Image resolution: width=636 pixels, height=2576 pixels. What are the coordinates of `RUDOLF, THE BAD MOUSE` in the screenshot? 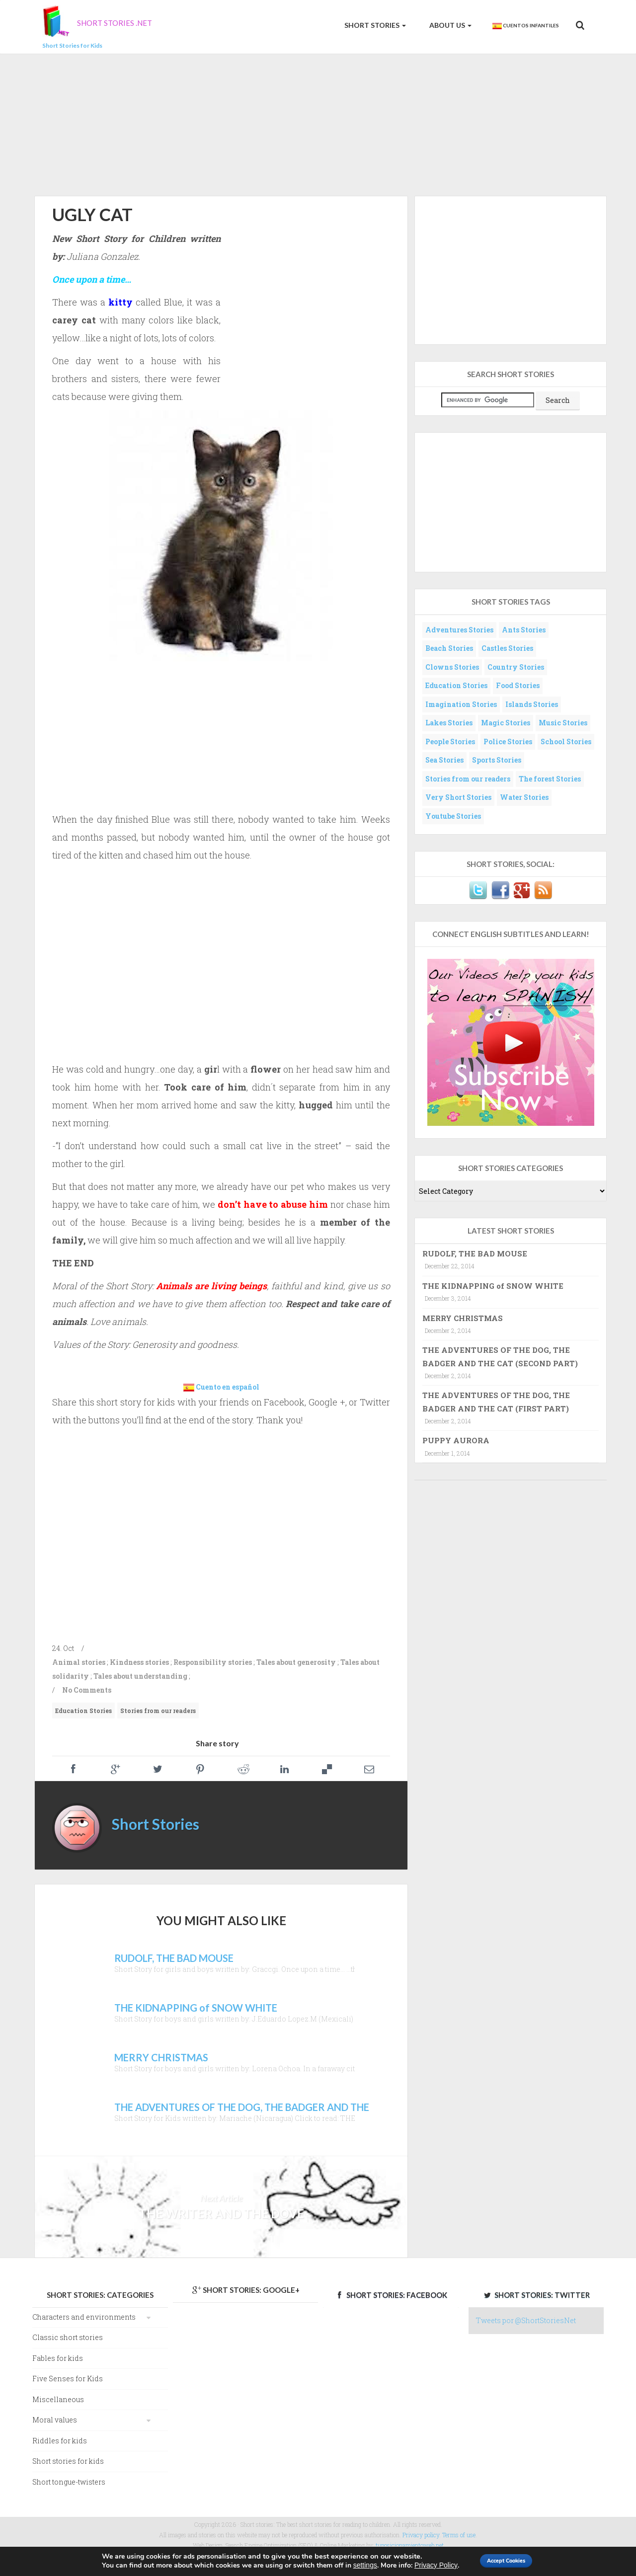 It's located at (474, 1253).